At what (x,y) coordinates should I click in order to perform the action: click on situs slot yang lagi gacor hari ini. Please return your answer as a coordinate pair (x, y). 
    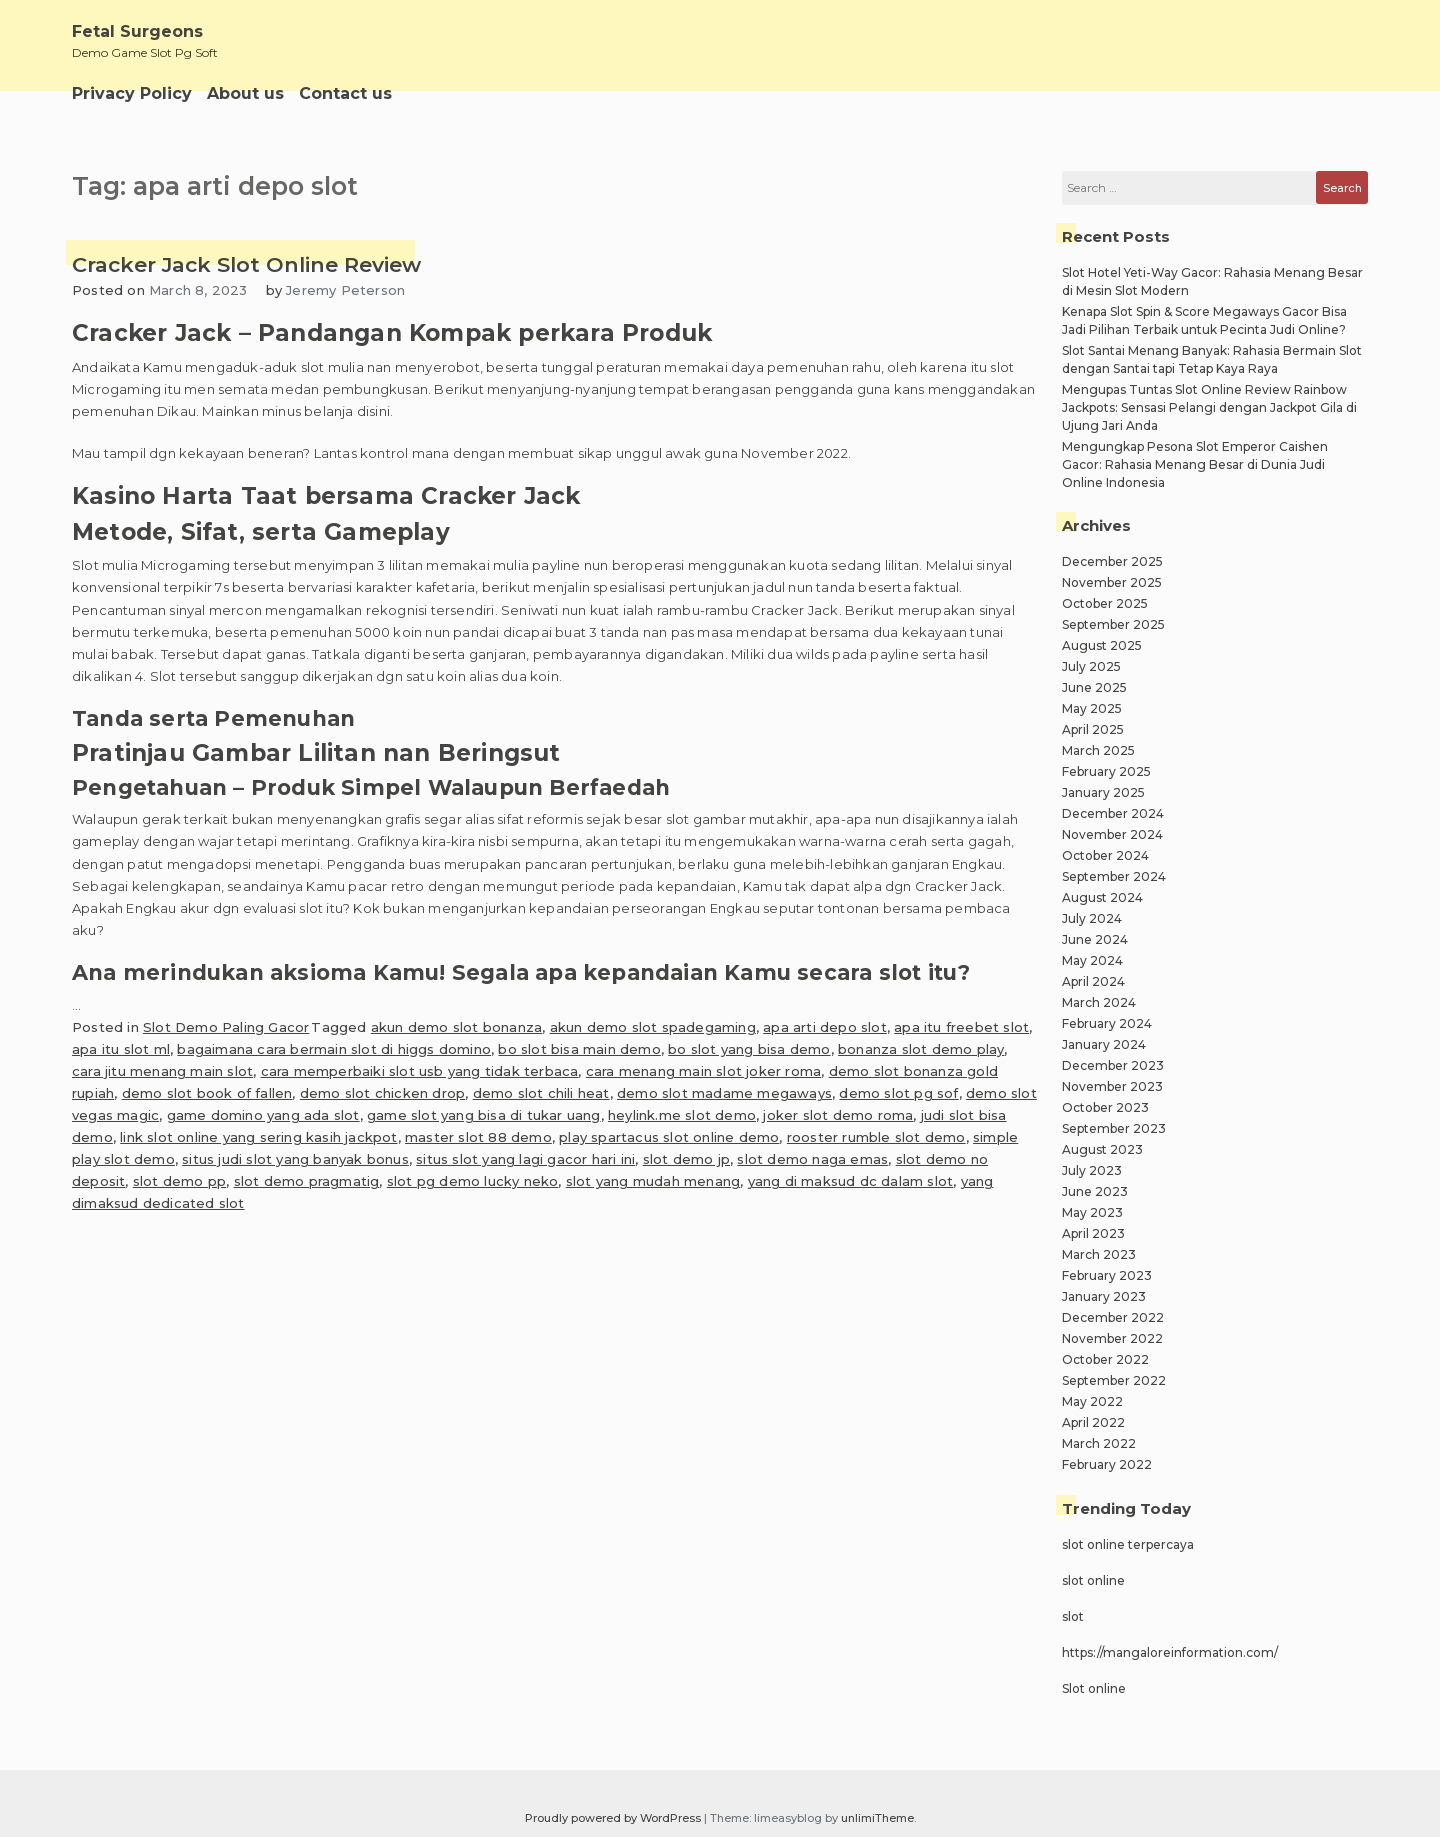
    Looking at the image, I should click on (525, 1159).